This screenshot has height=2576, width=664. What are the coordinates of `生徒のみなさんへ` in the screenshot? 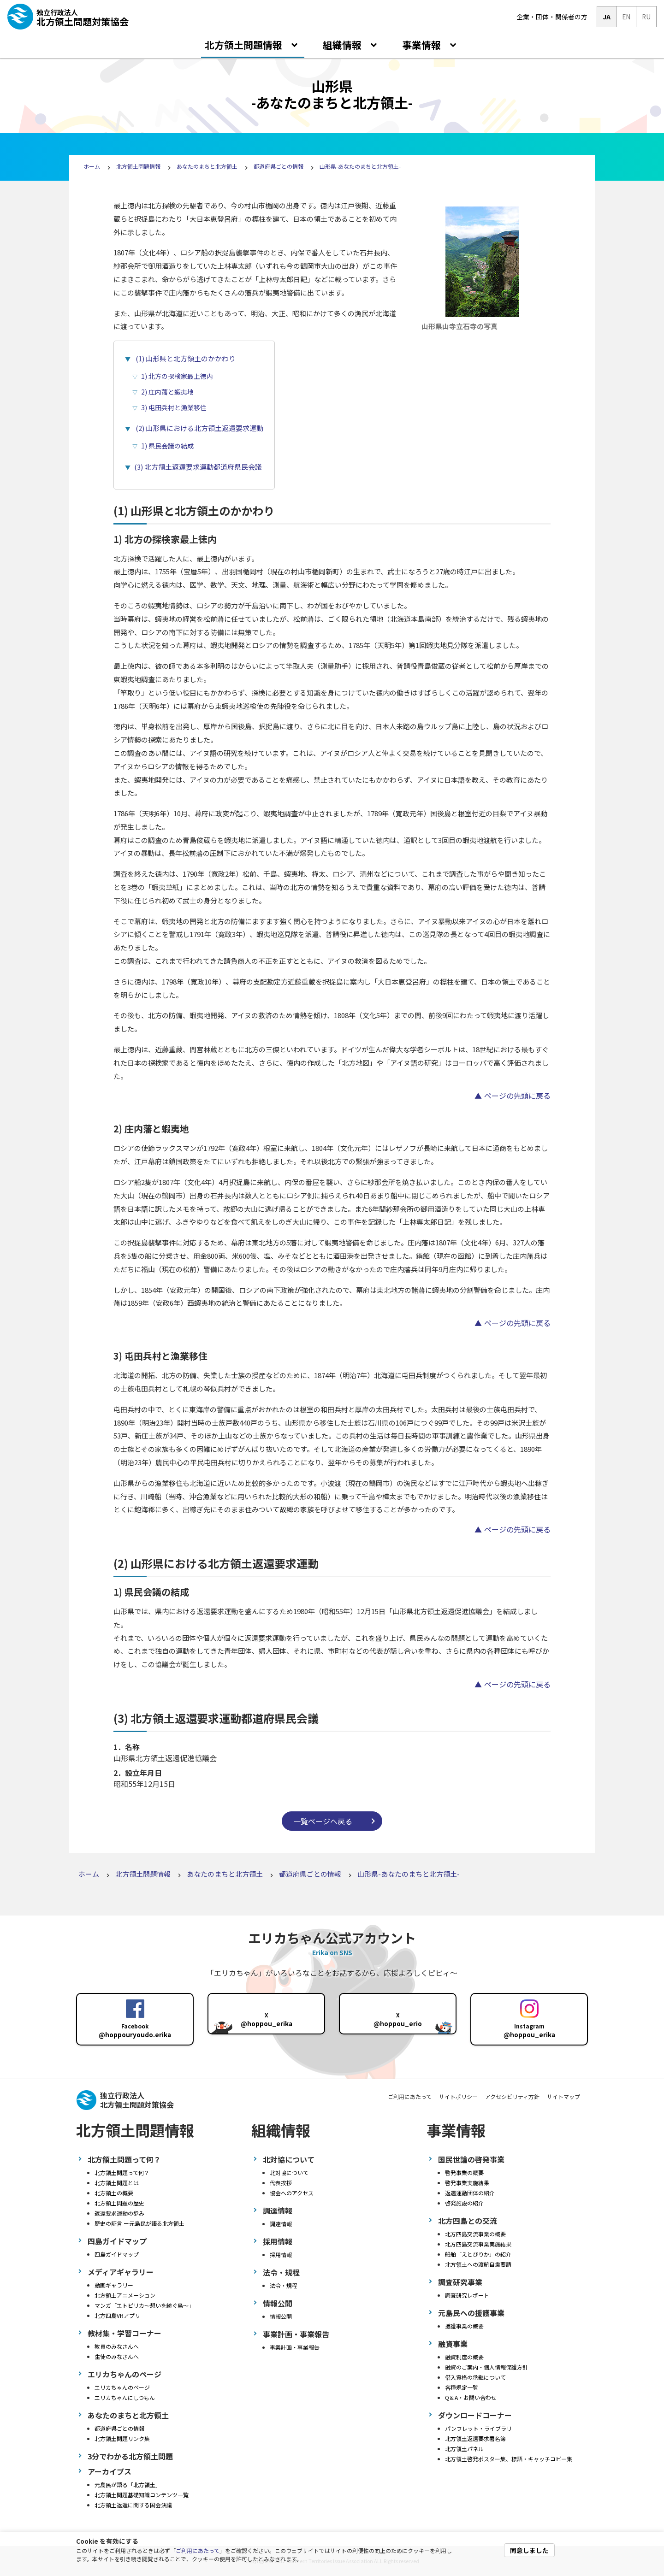 It's located at (117, 2356).